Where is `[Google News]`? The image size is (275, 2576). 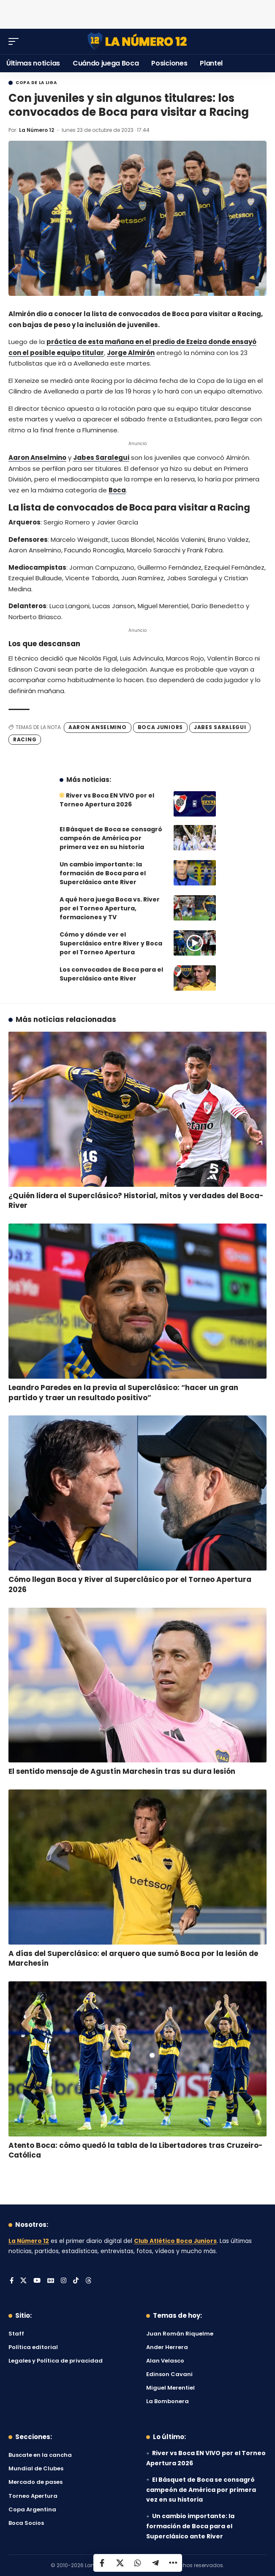
[Google News] is located at coordinates (50, 2281).